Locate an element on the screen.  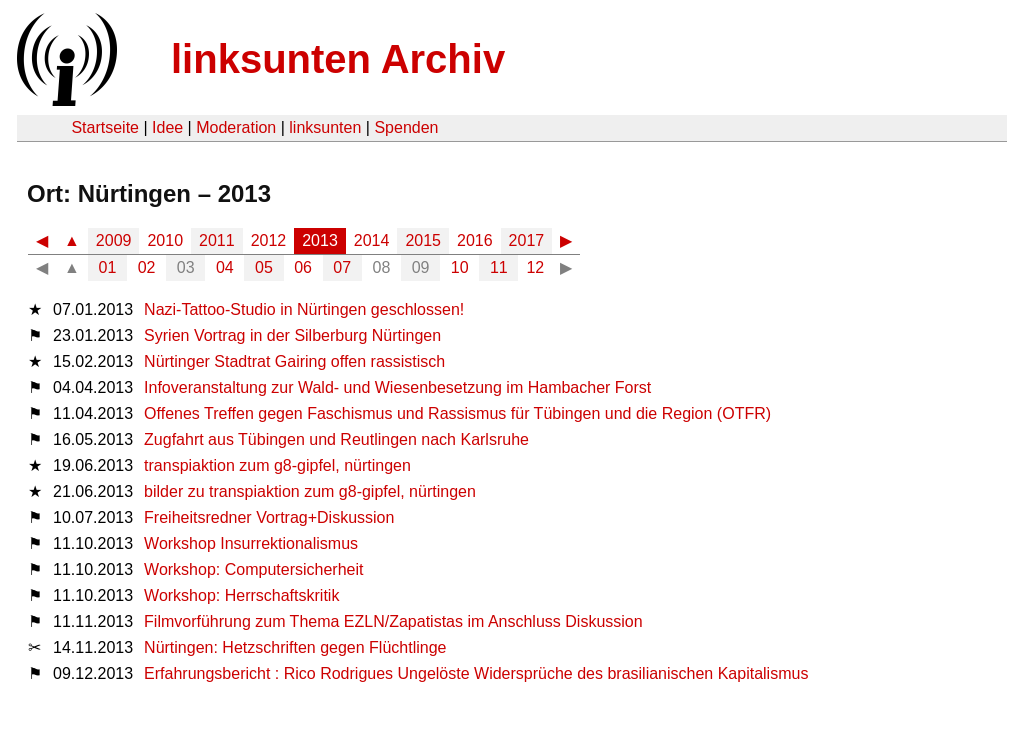
05 is located at coordinates (264, 267).